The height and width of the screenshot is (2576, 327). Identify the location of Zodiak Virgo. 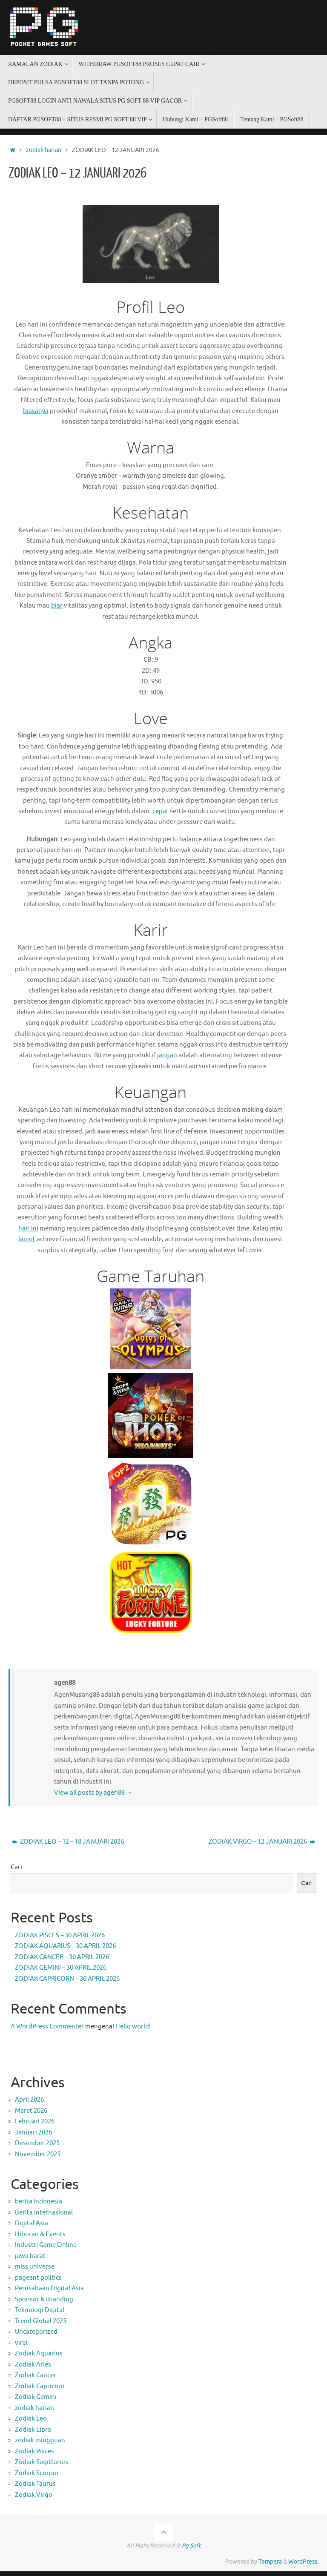
(33, 2500).